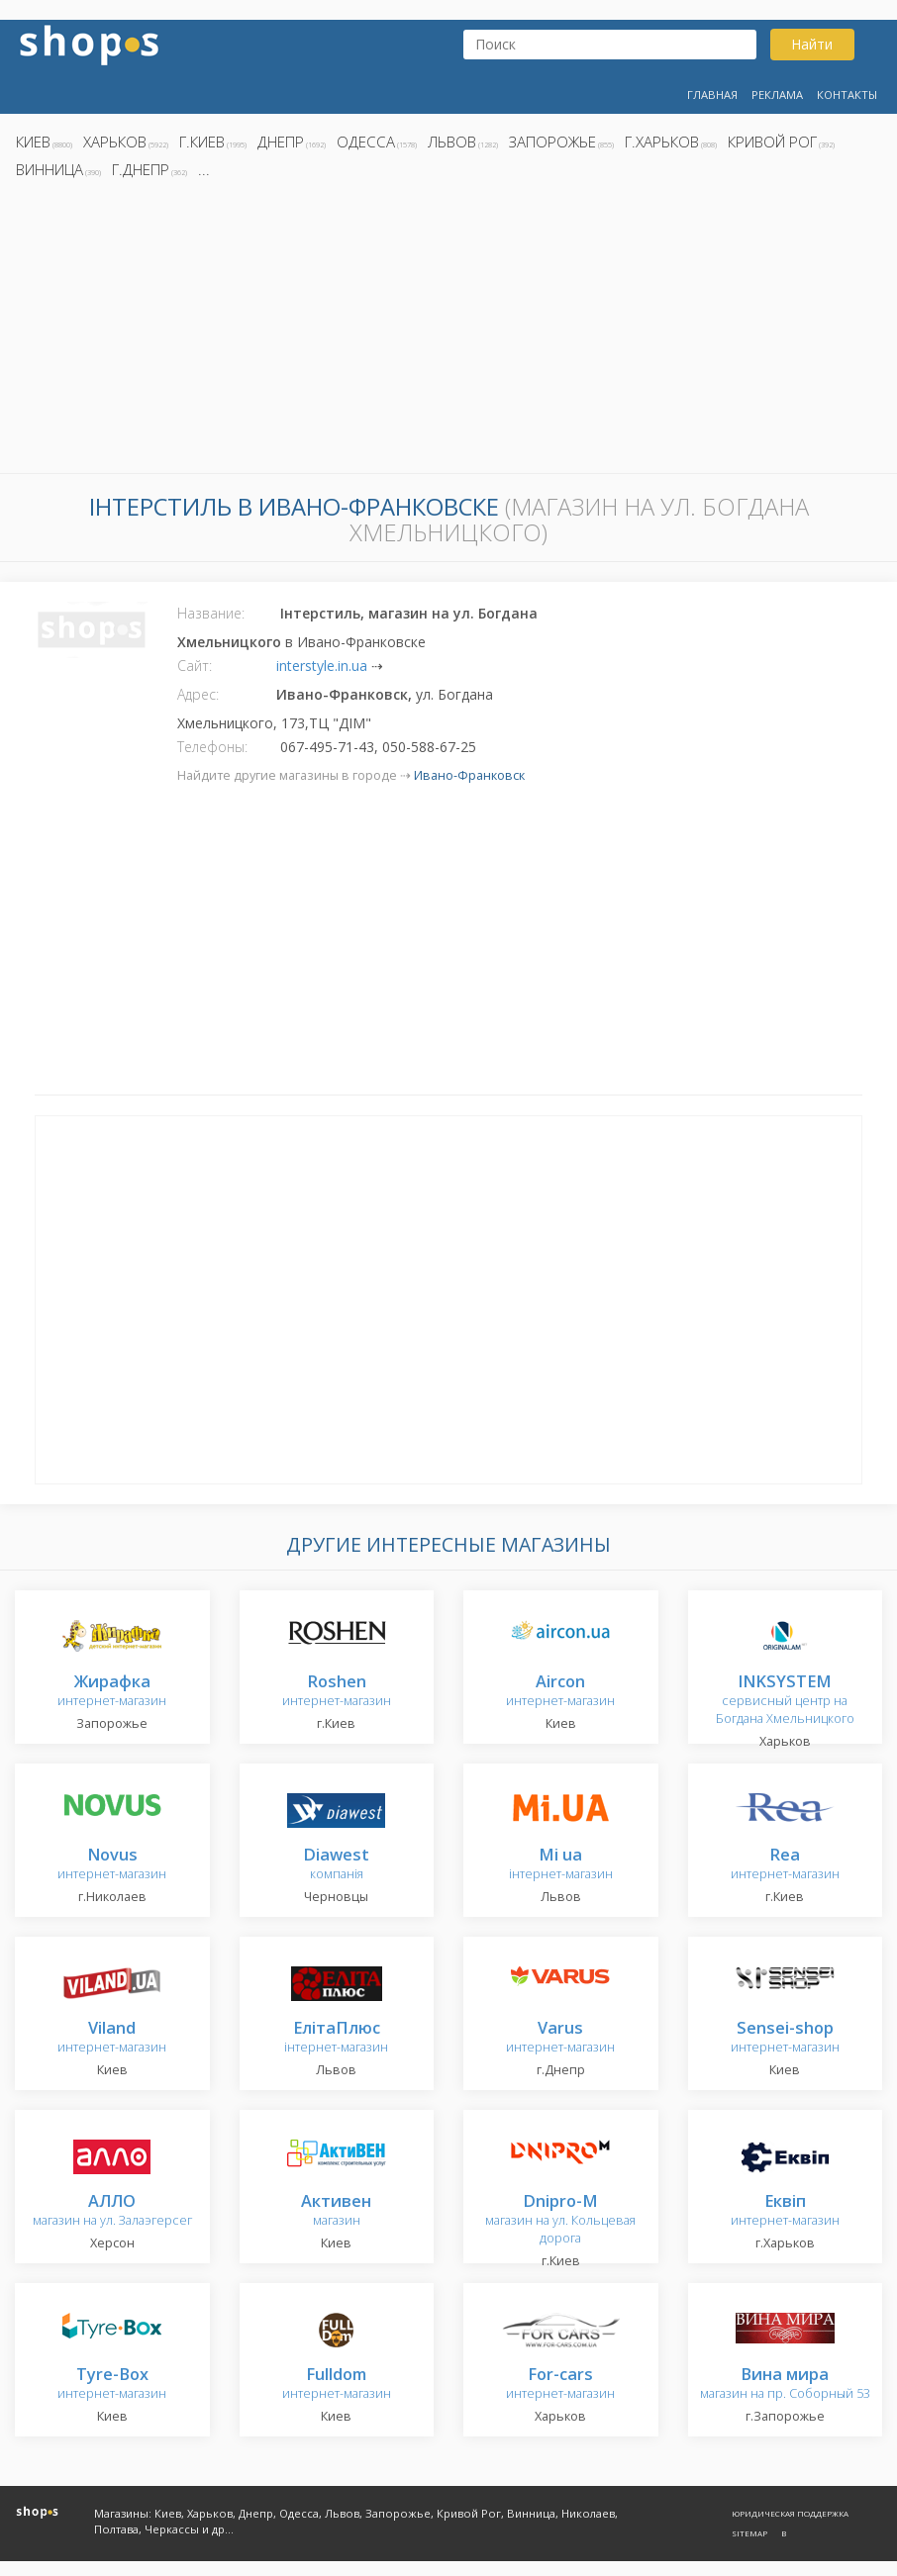 The image size is (897, 2576). What do you see at coordinates (448, 331) in the screenshot?
I see `[Advertisement]` at bounding box center [448, 331].